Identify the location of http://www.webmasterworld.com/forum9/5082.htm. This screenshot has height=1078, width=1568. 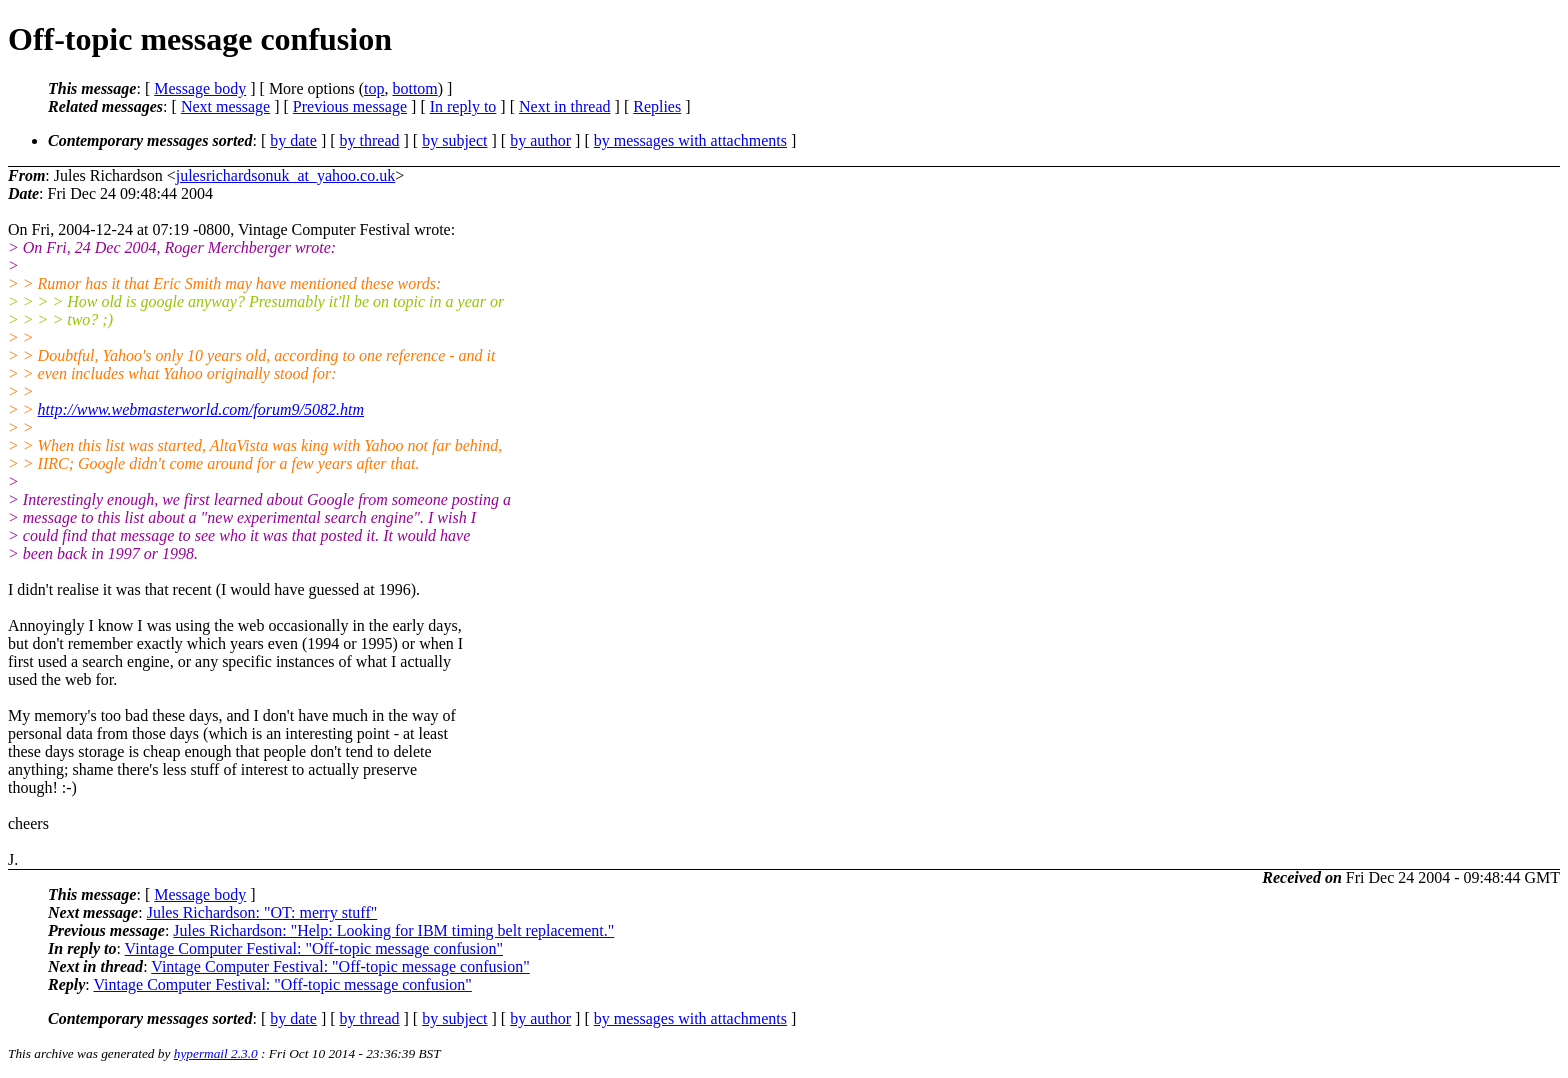
(201, 409).